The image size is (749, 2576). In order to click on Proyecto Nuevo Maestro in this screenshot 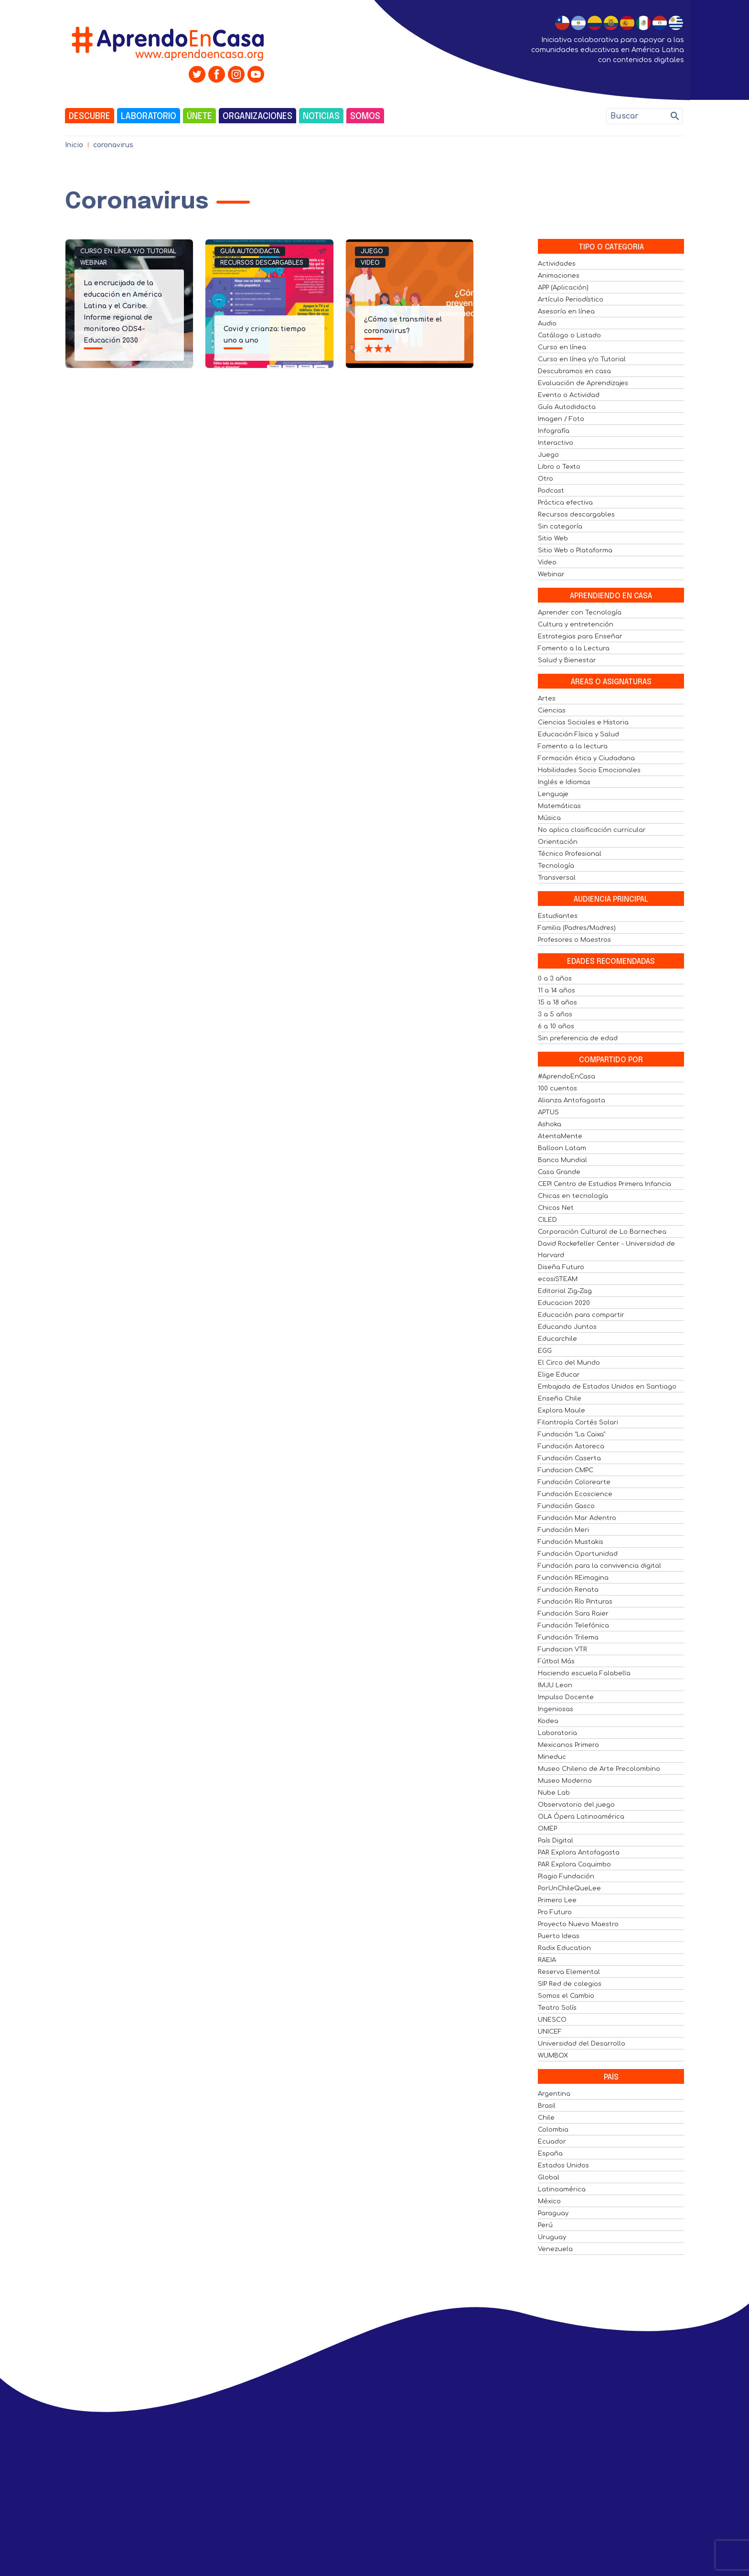, I will do `click(578, 1924)`.